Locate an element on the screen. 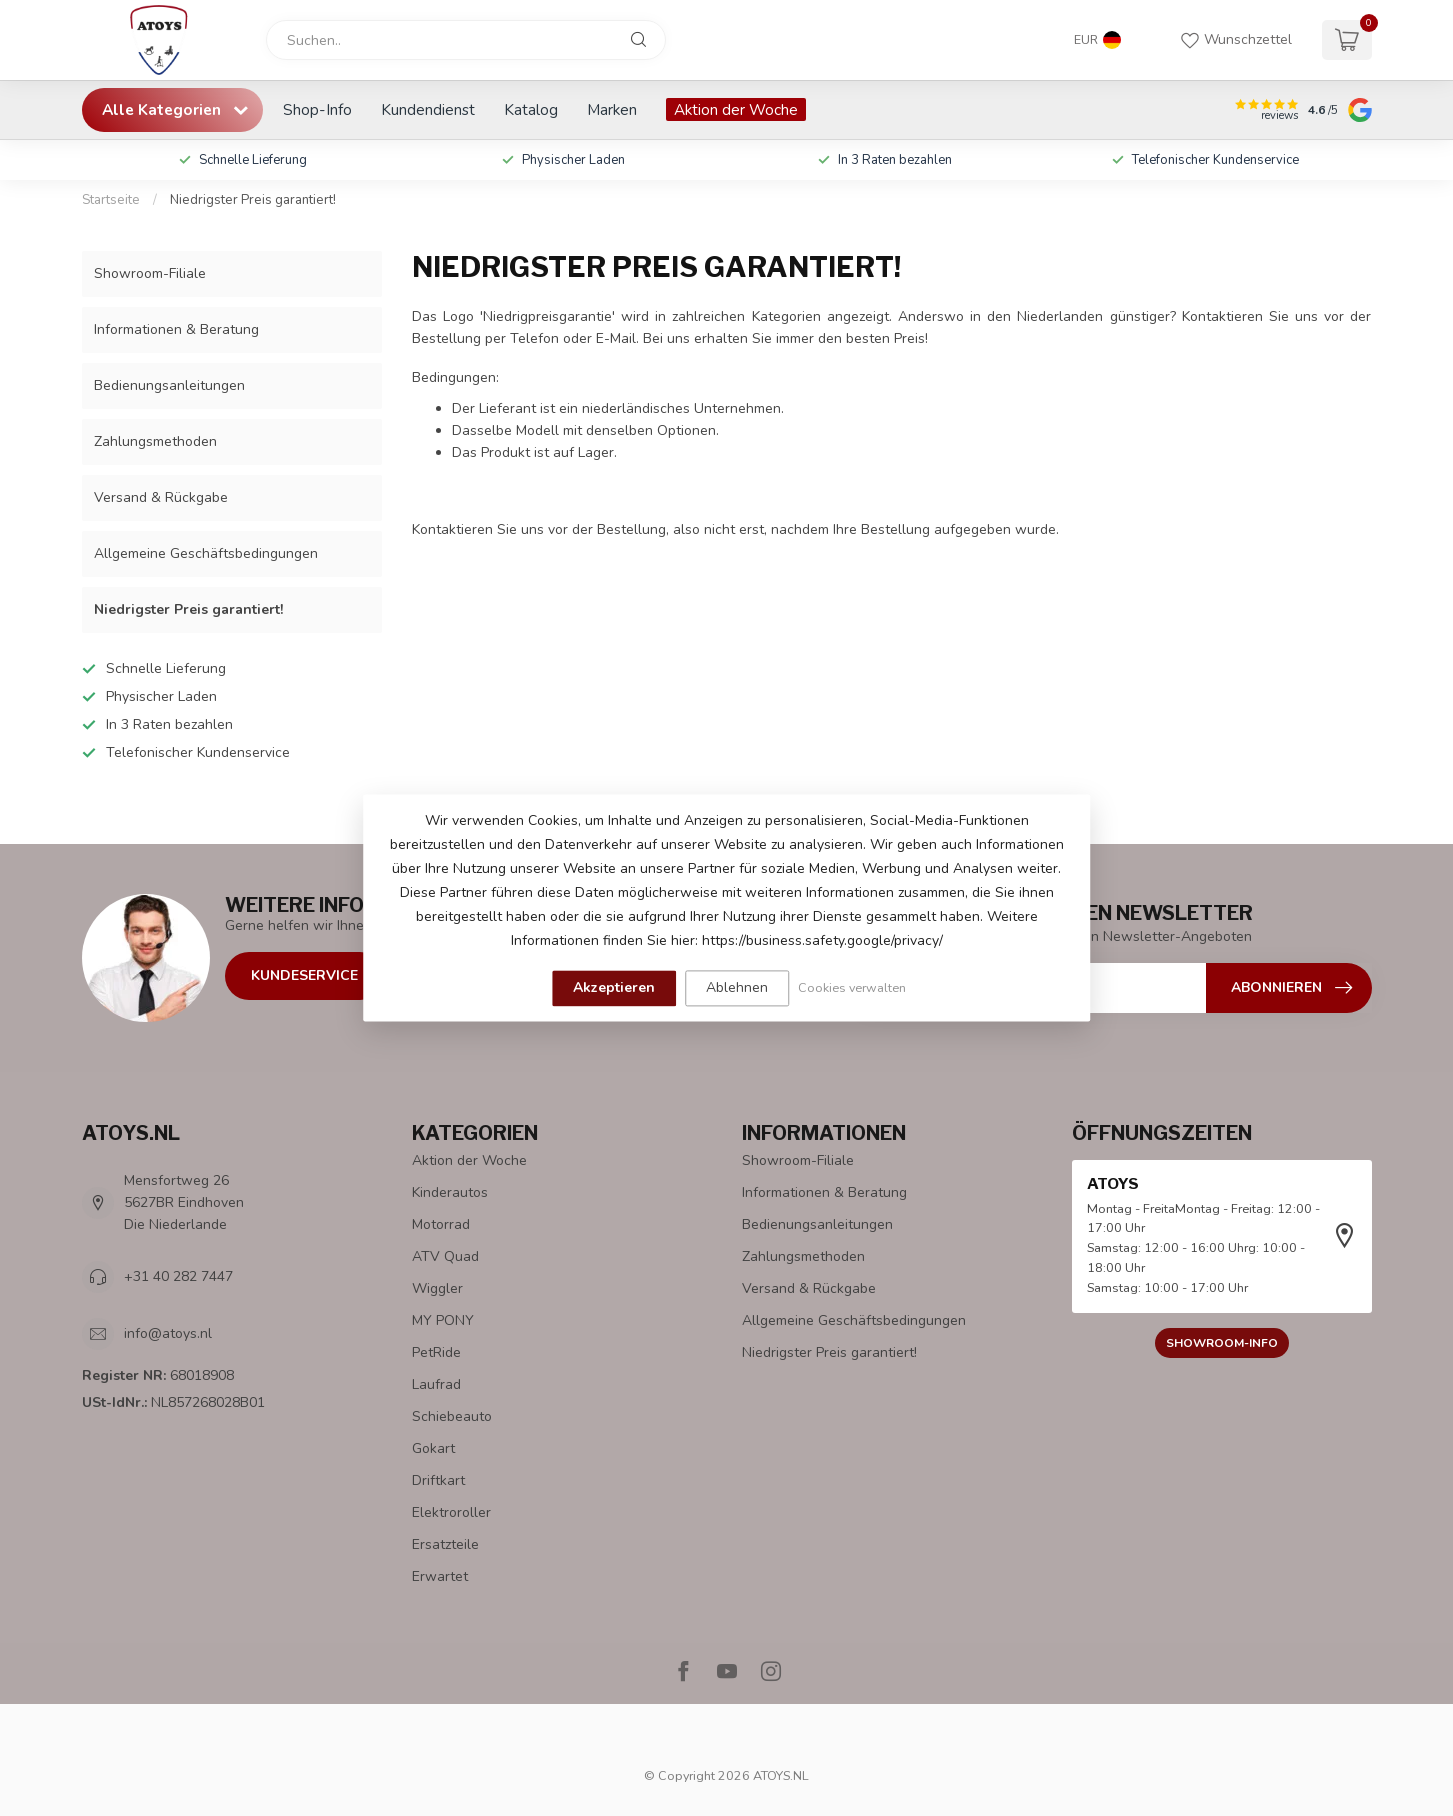 The width and height of the screenshot is (1453, 1816). Cookies verwalten is located at coordinates (852, 987).